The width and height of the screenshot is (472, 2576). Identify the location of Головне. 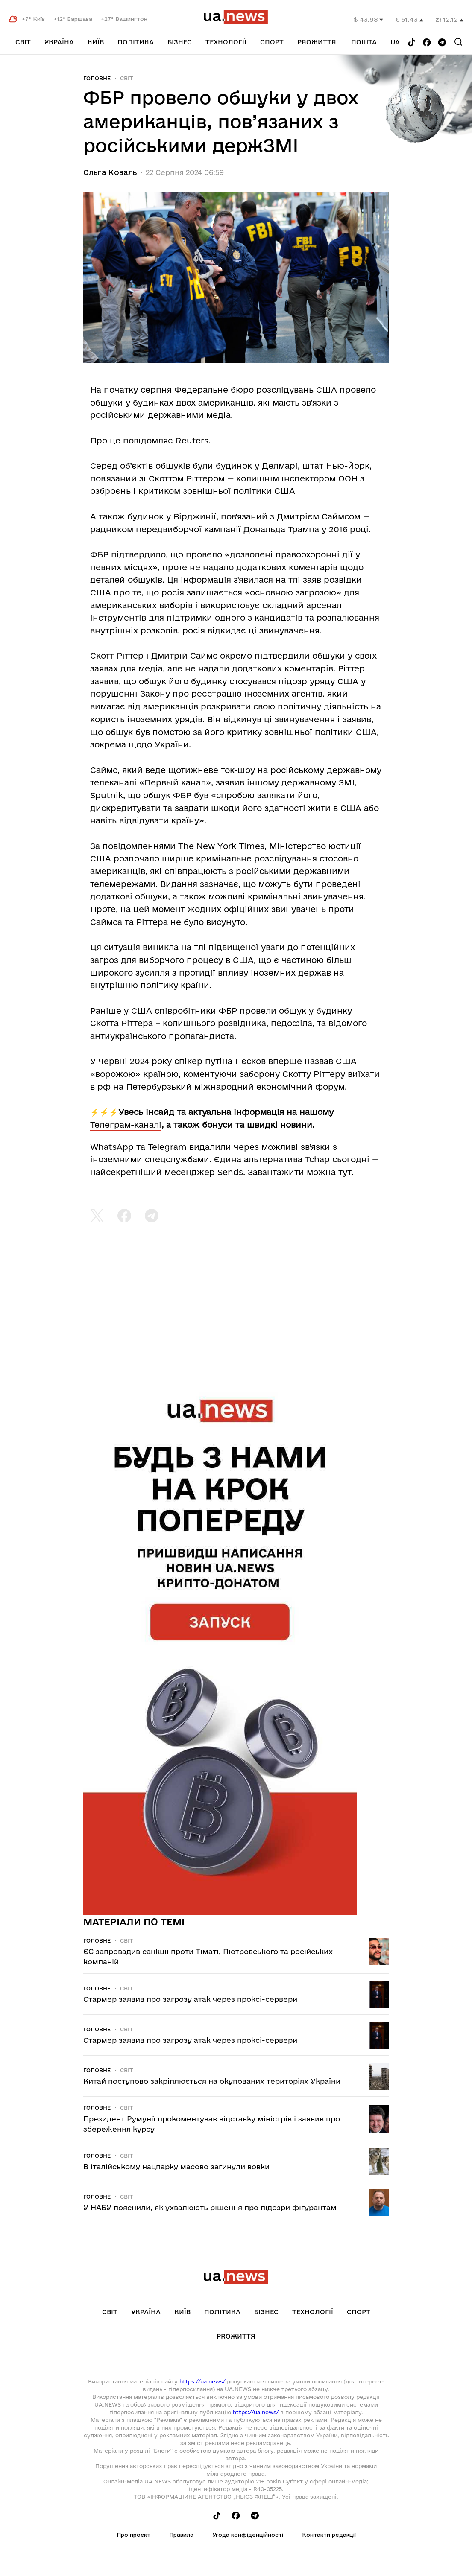
(97, 78).